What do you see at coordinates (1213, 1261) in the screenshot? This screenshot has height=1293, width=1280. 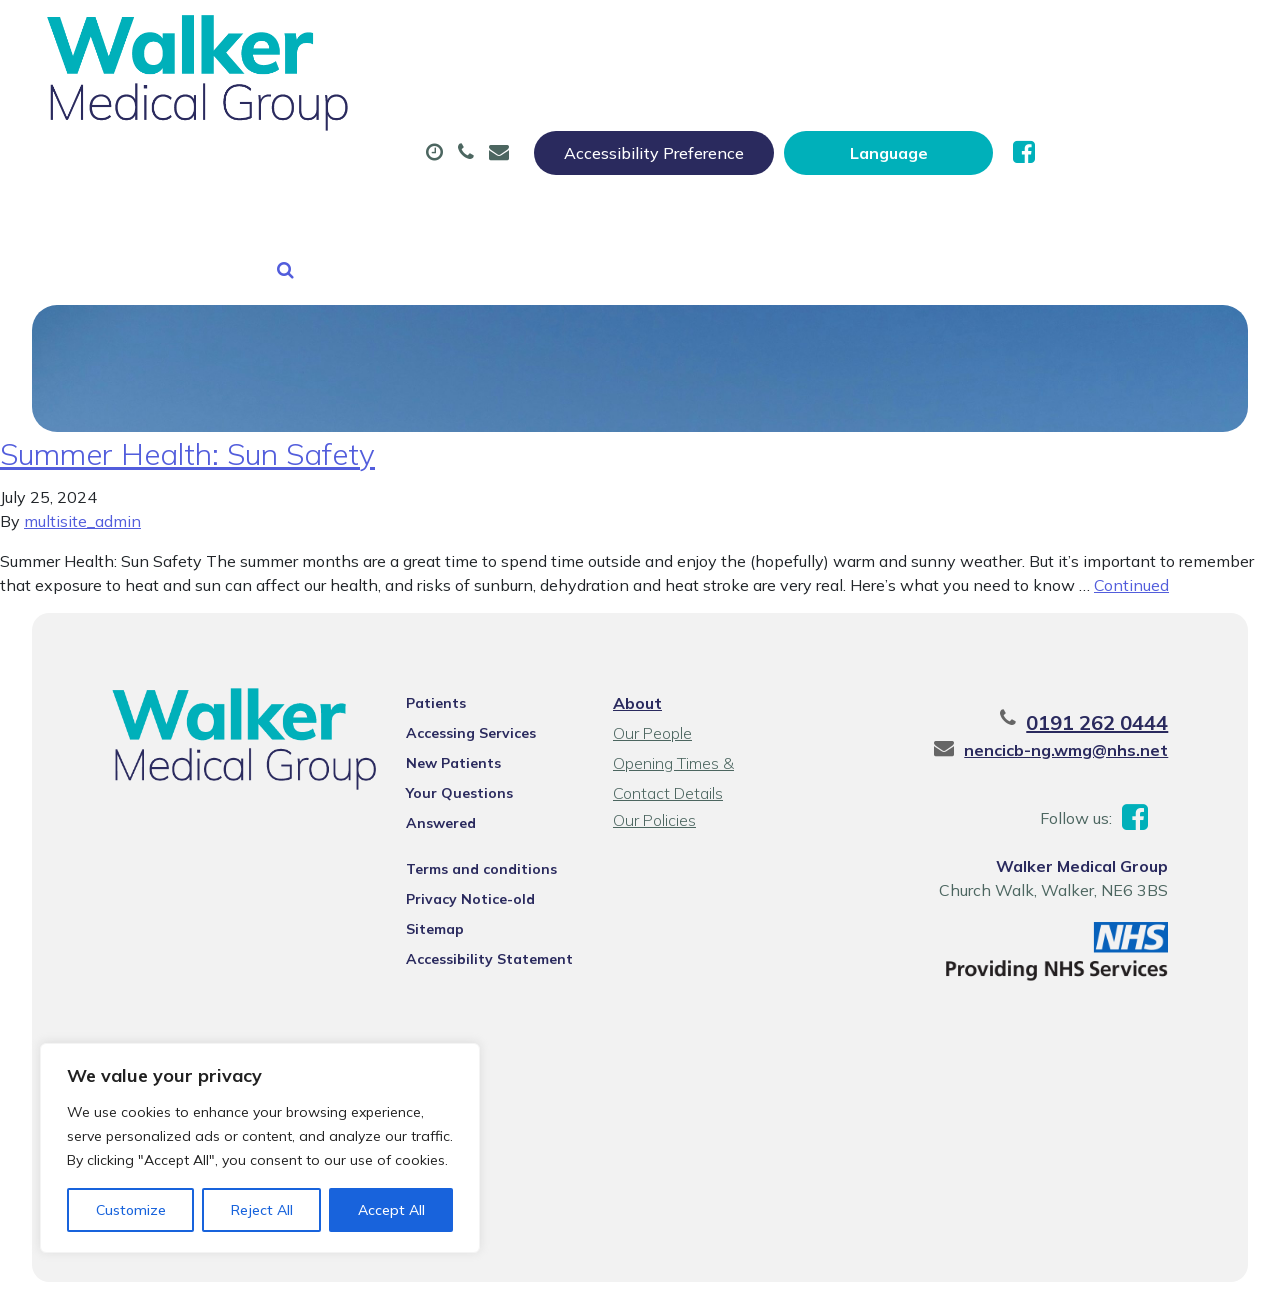 I see `Thrive` at bounding box center [1213, 1261].